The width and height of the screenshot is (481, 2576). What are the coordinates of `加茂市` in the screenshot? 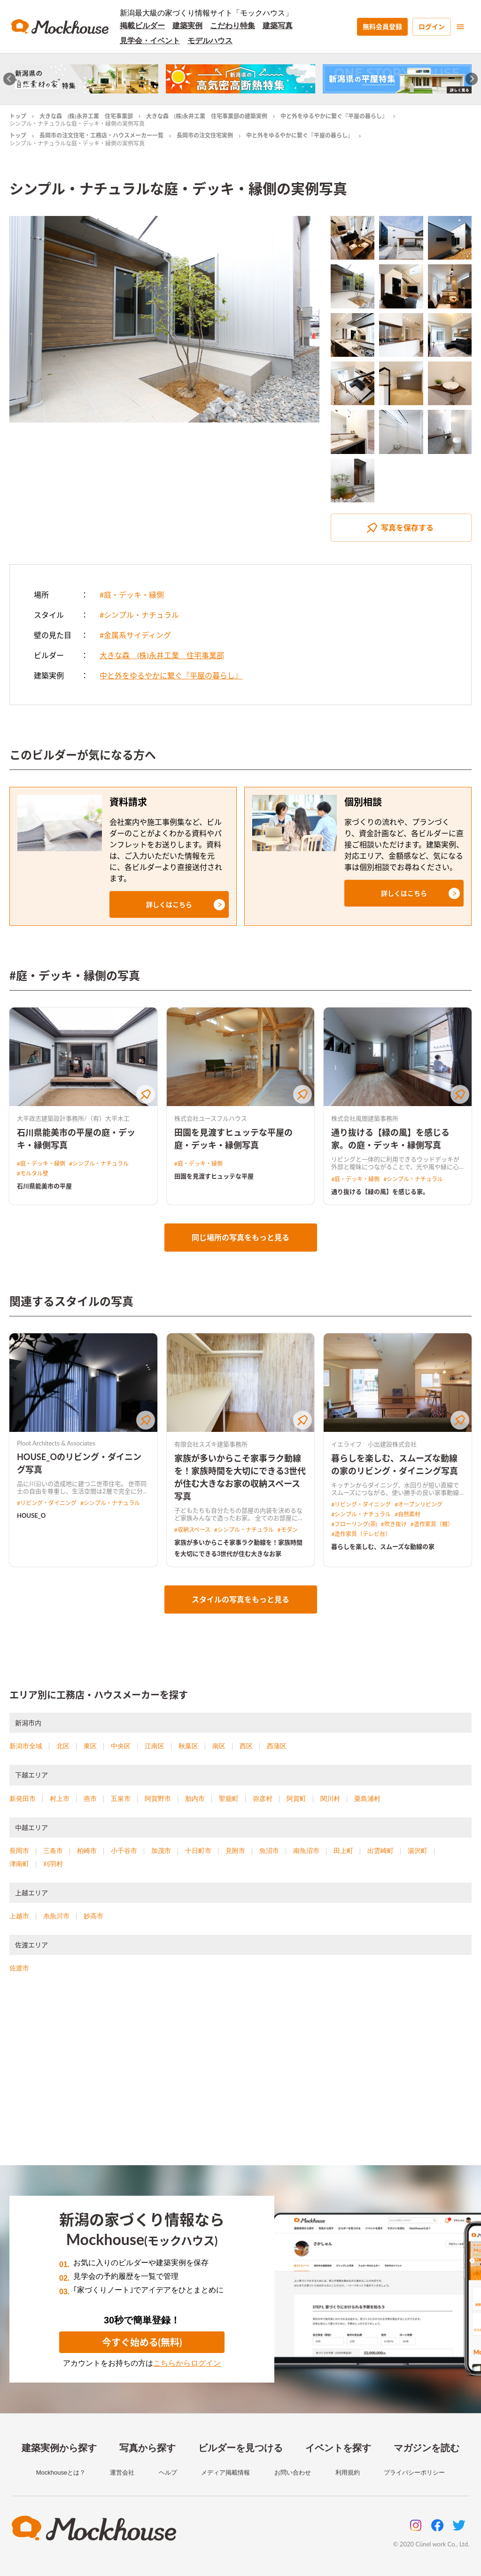 It's located at (161, 1850).